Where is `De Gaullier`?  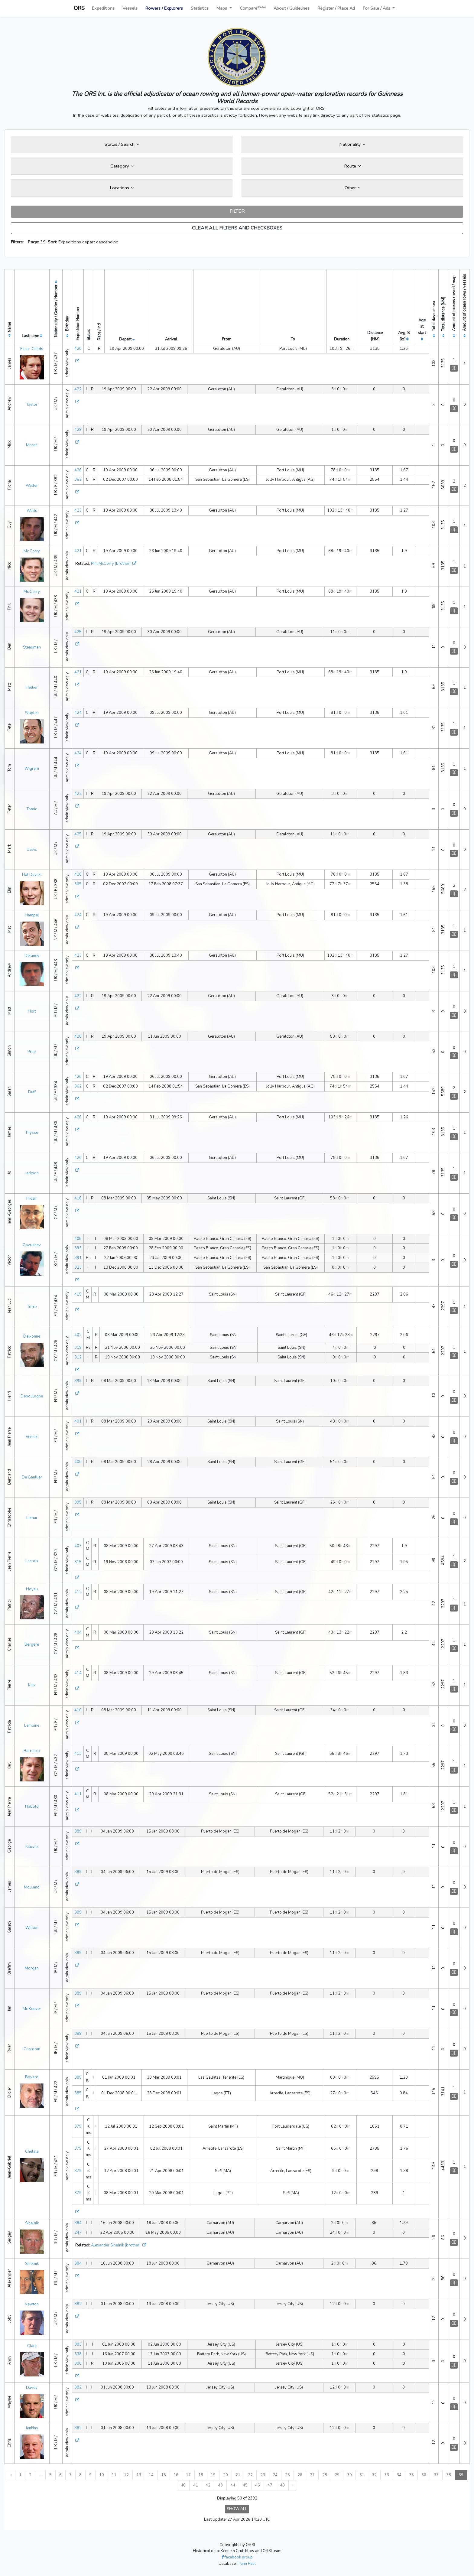
De Gaullier is located at coordinates (32, 1477).